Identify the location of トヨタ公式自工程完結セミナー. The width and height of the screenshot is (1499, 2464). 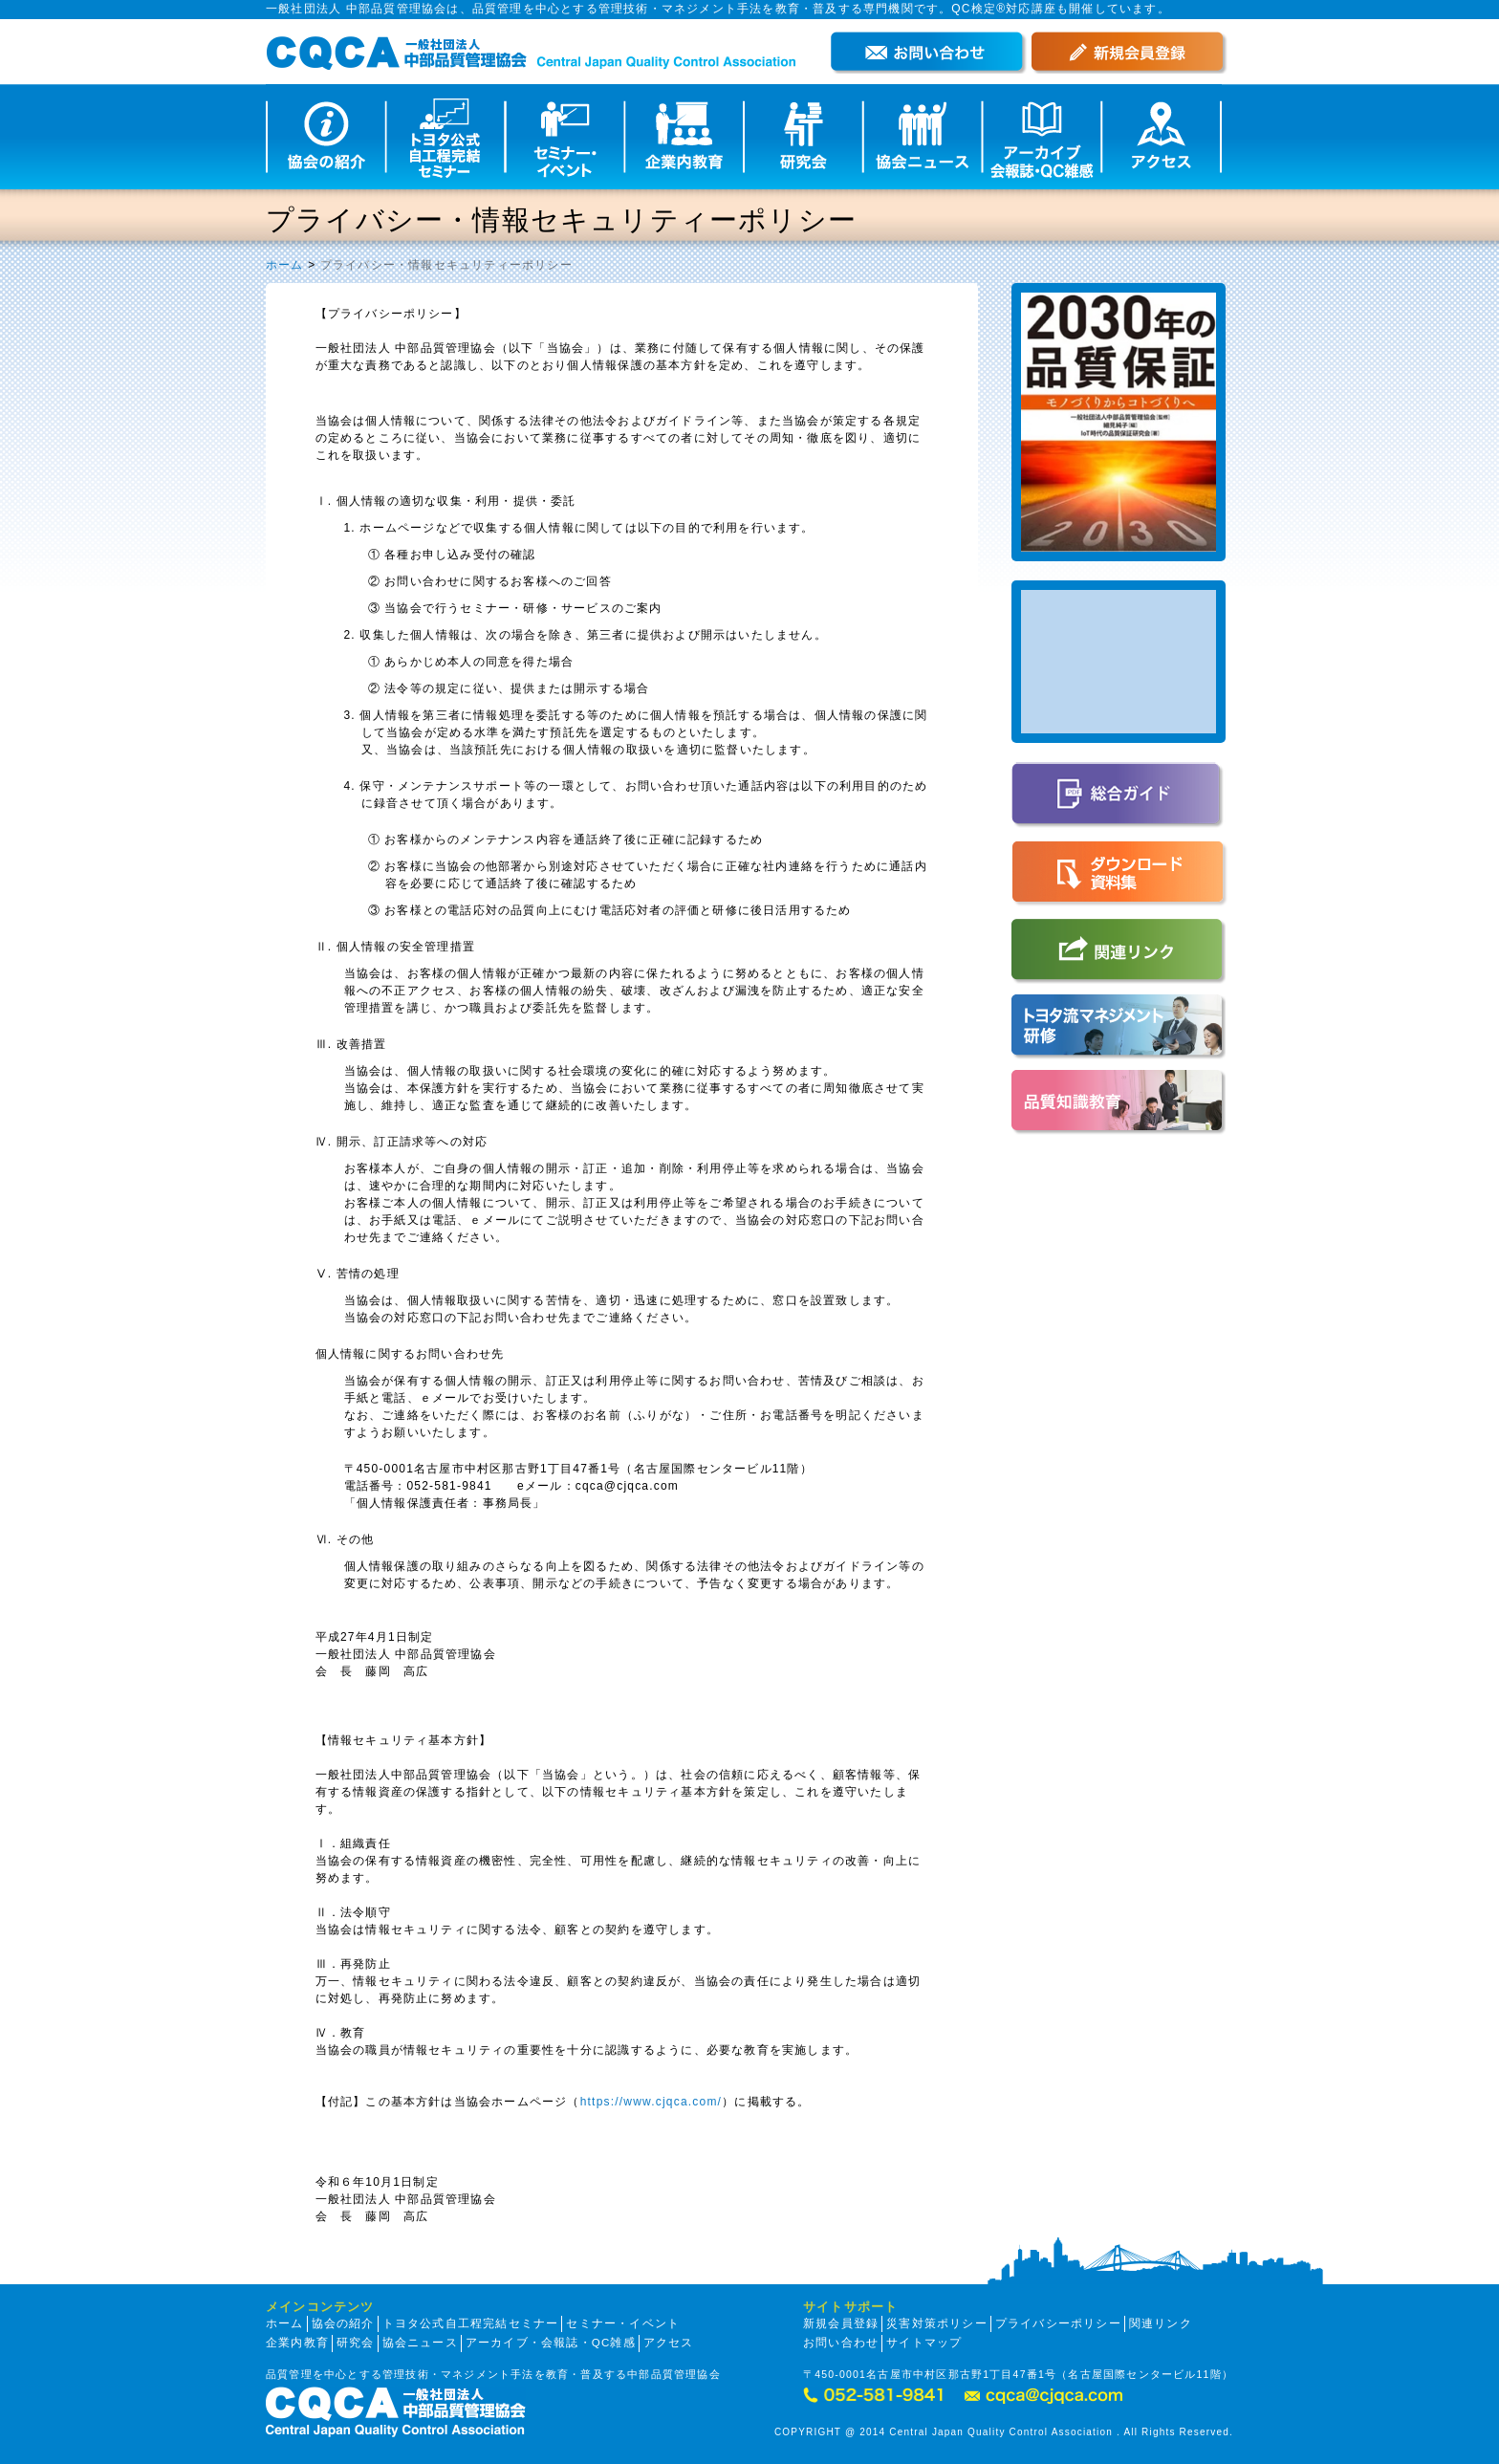
(470, 2323).